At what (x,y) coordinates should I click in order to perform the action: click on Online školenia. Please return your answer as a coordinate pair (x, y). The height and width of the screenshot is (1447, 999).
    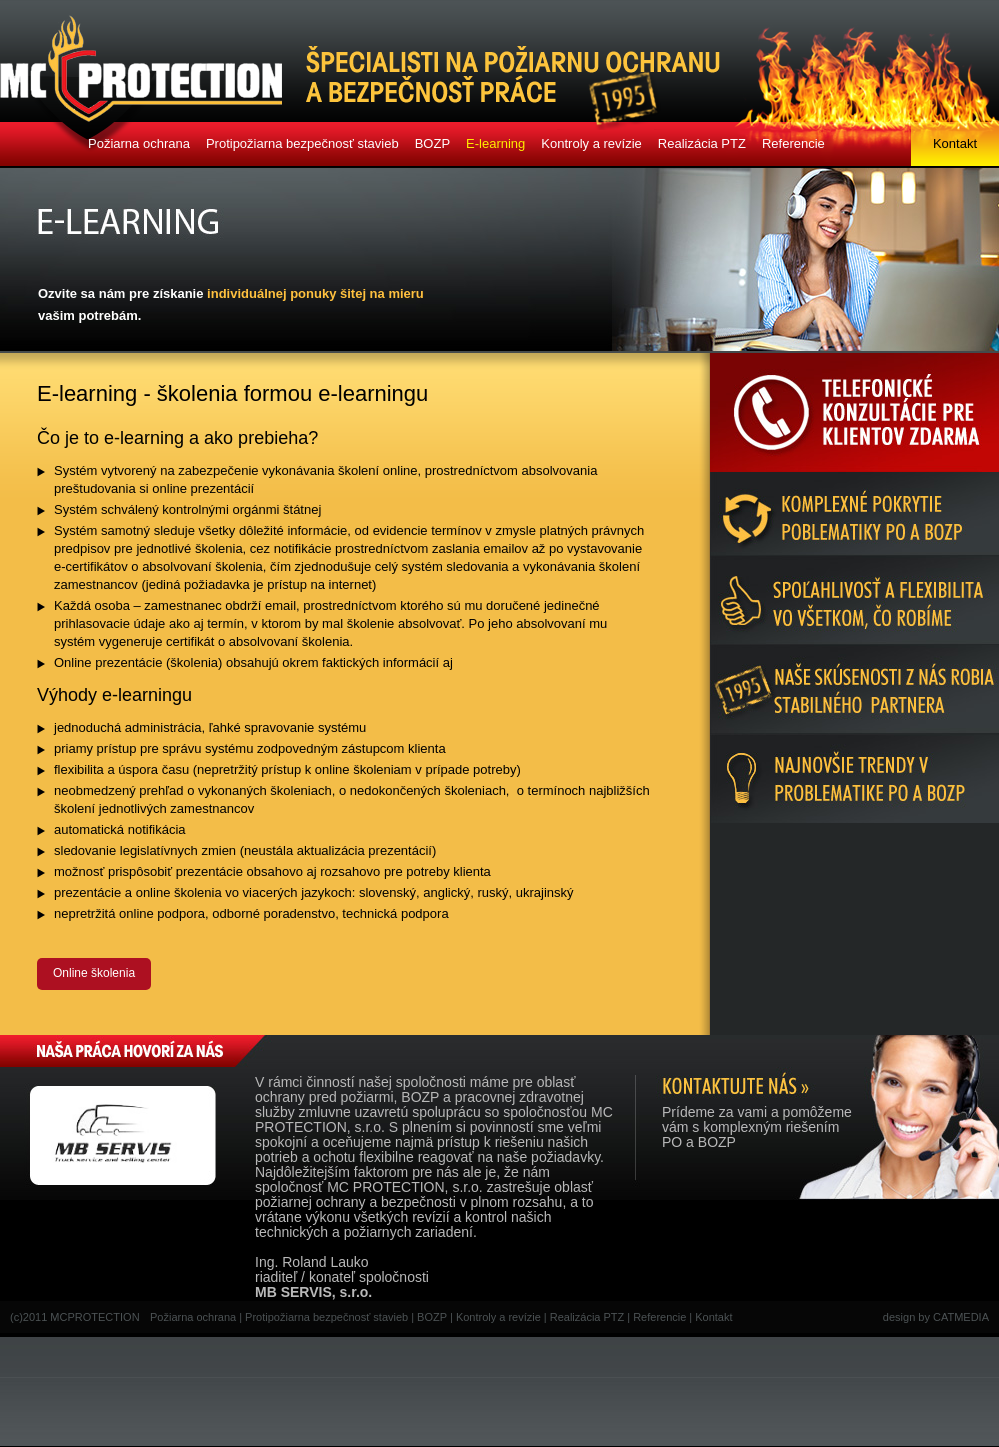
    Looking at the image, I should click on (94, 973).